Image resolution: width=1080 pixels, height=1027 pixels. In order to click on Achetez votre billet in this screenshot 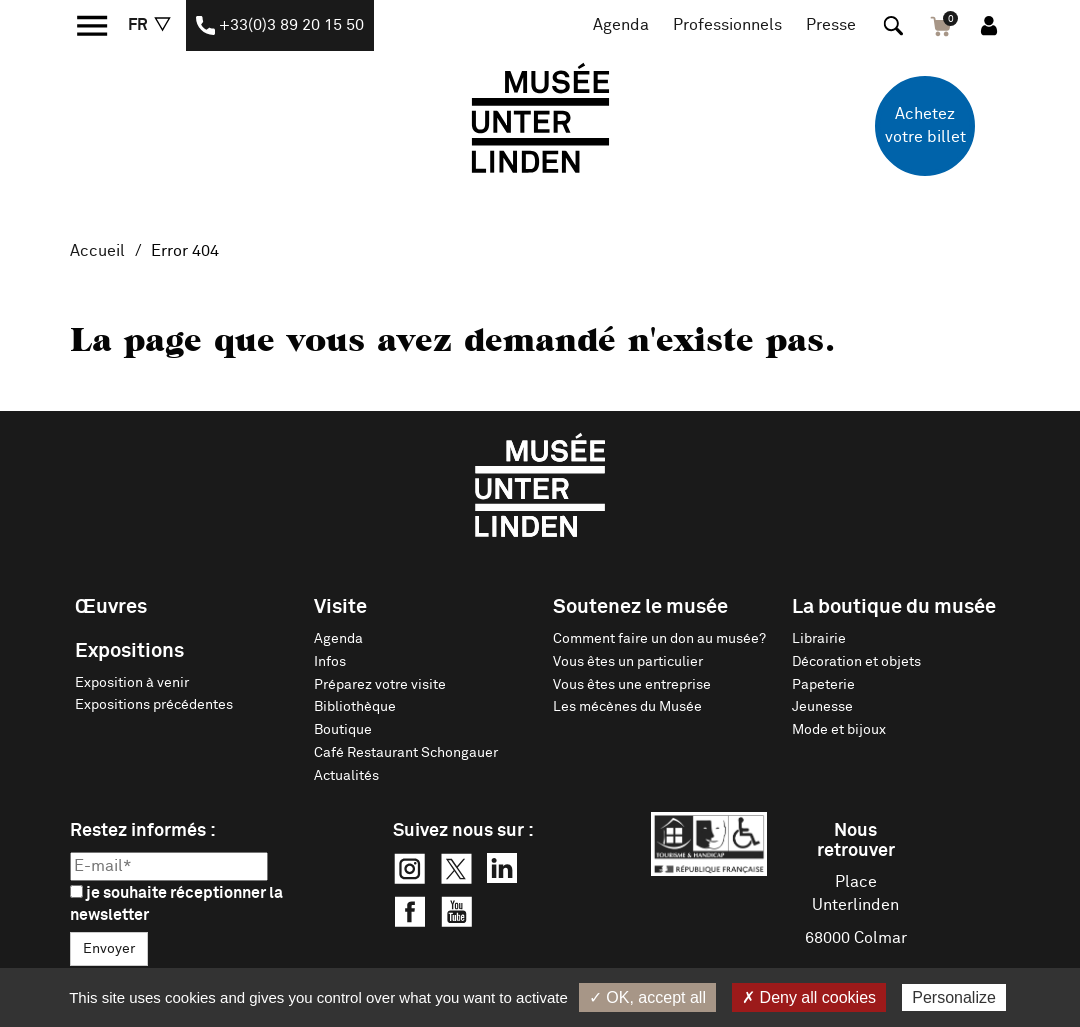, I will do `click(925, 125)`.